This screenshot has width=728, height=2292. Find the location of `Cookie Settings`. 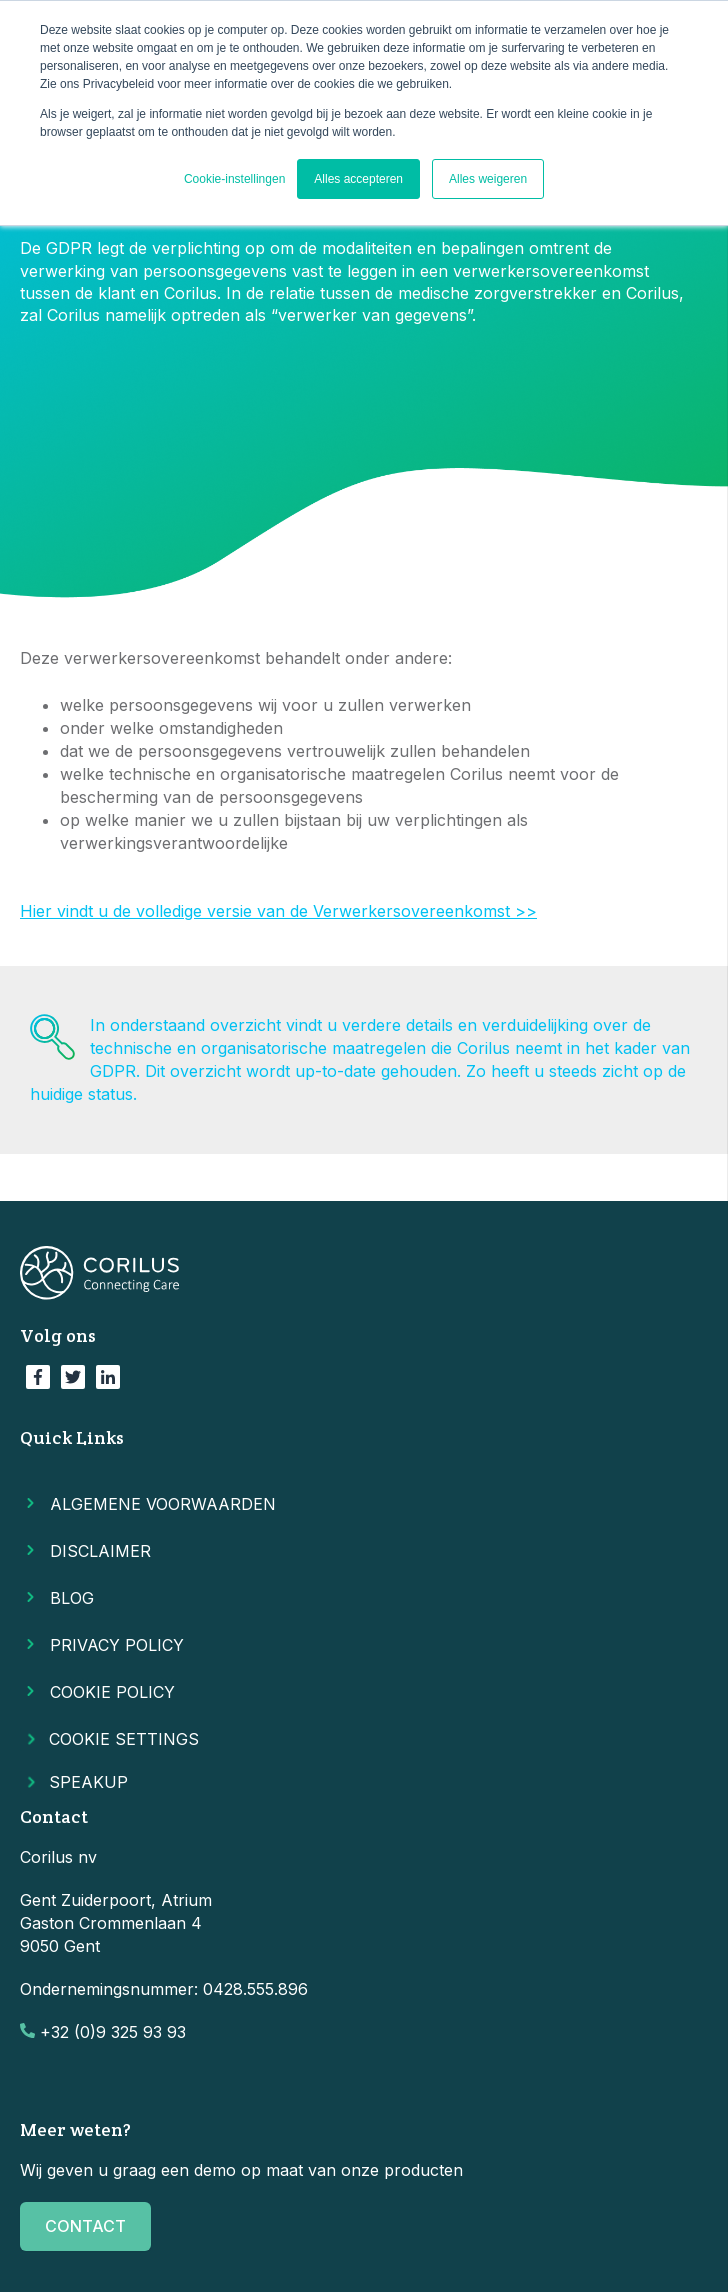

Cookie Settings is located at coordinates (109, 1739).